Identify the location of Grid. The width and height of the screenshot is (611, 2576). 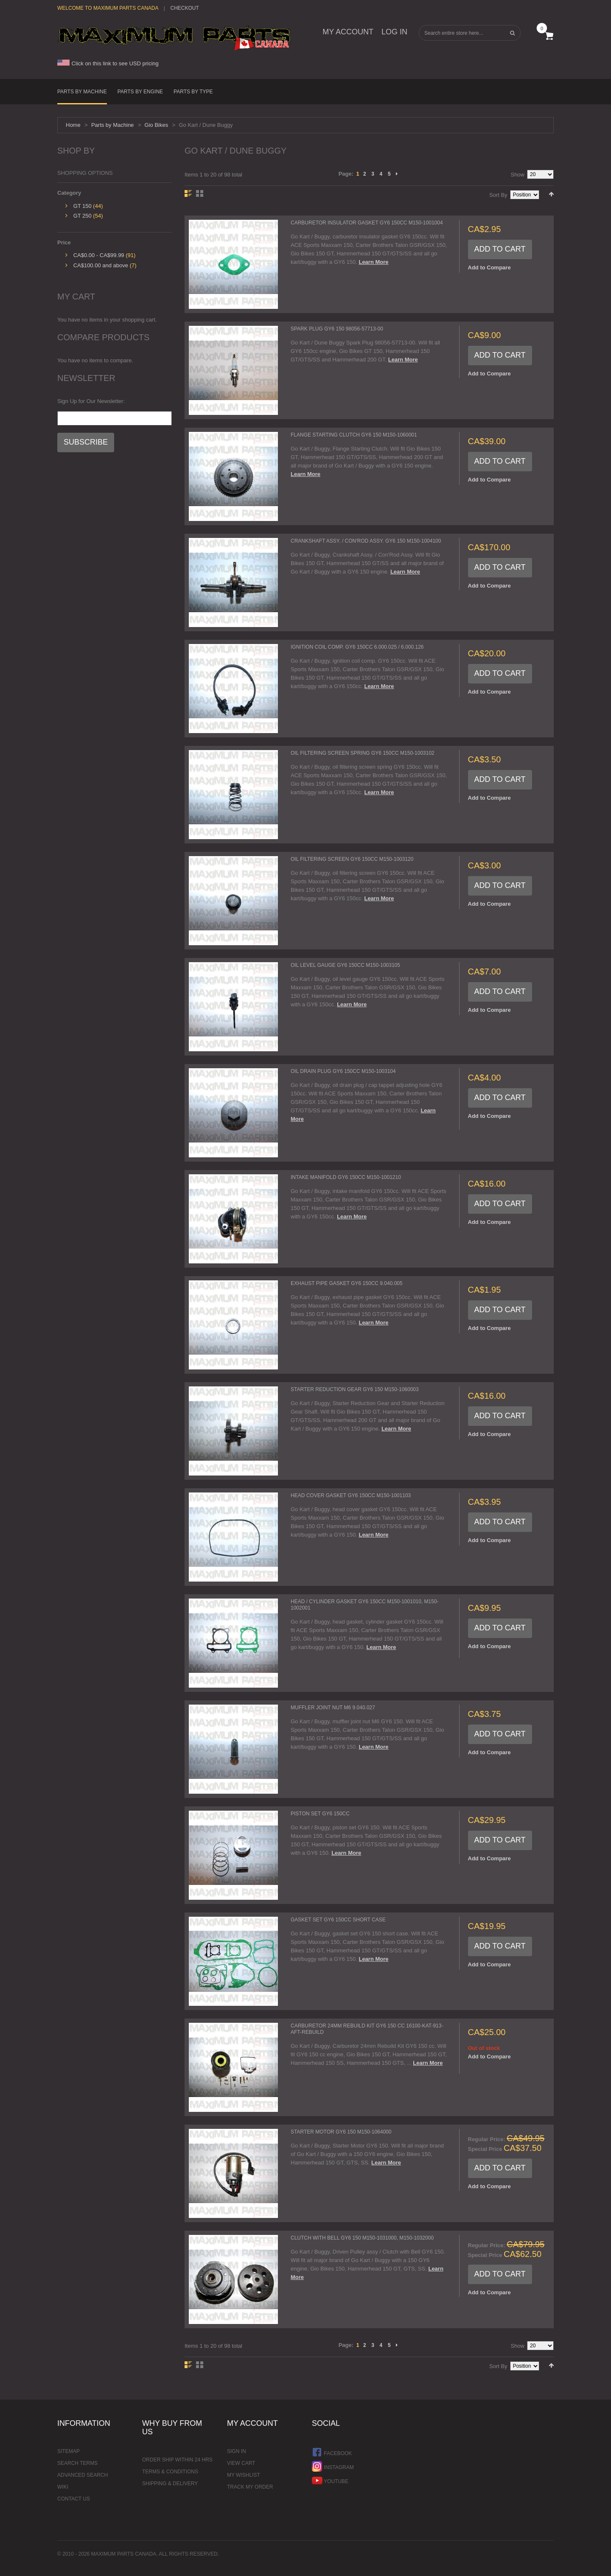
(199, 193).